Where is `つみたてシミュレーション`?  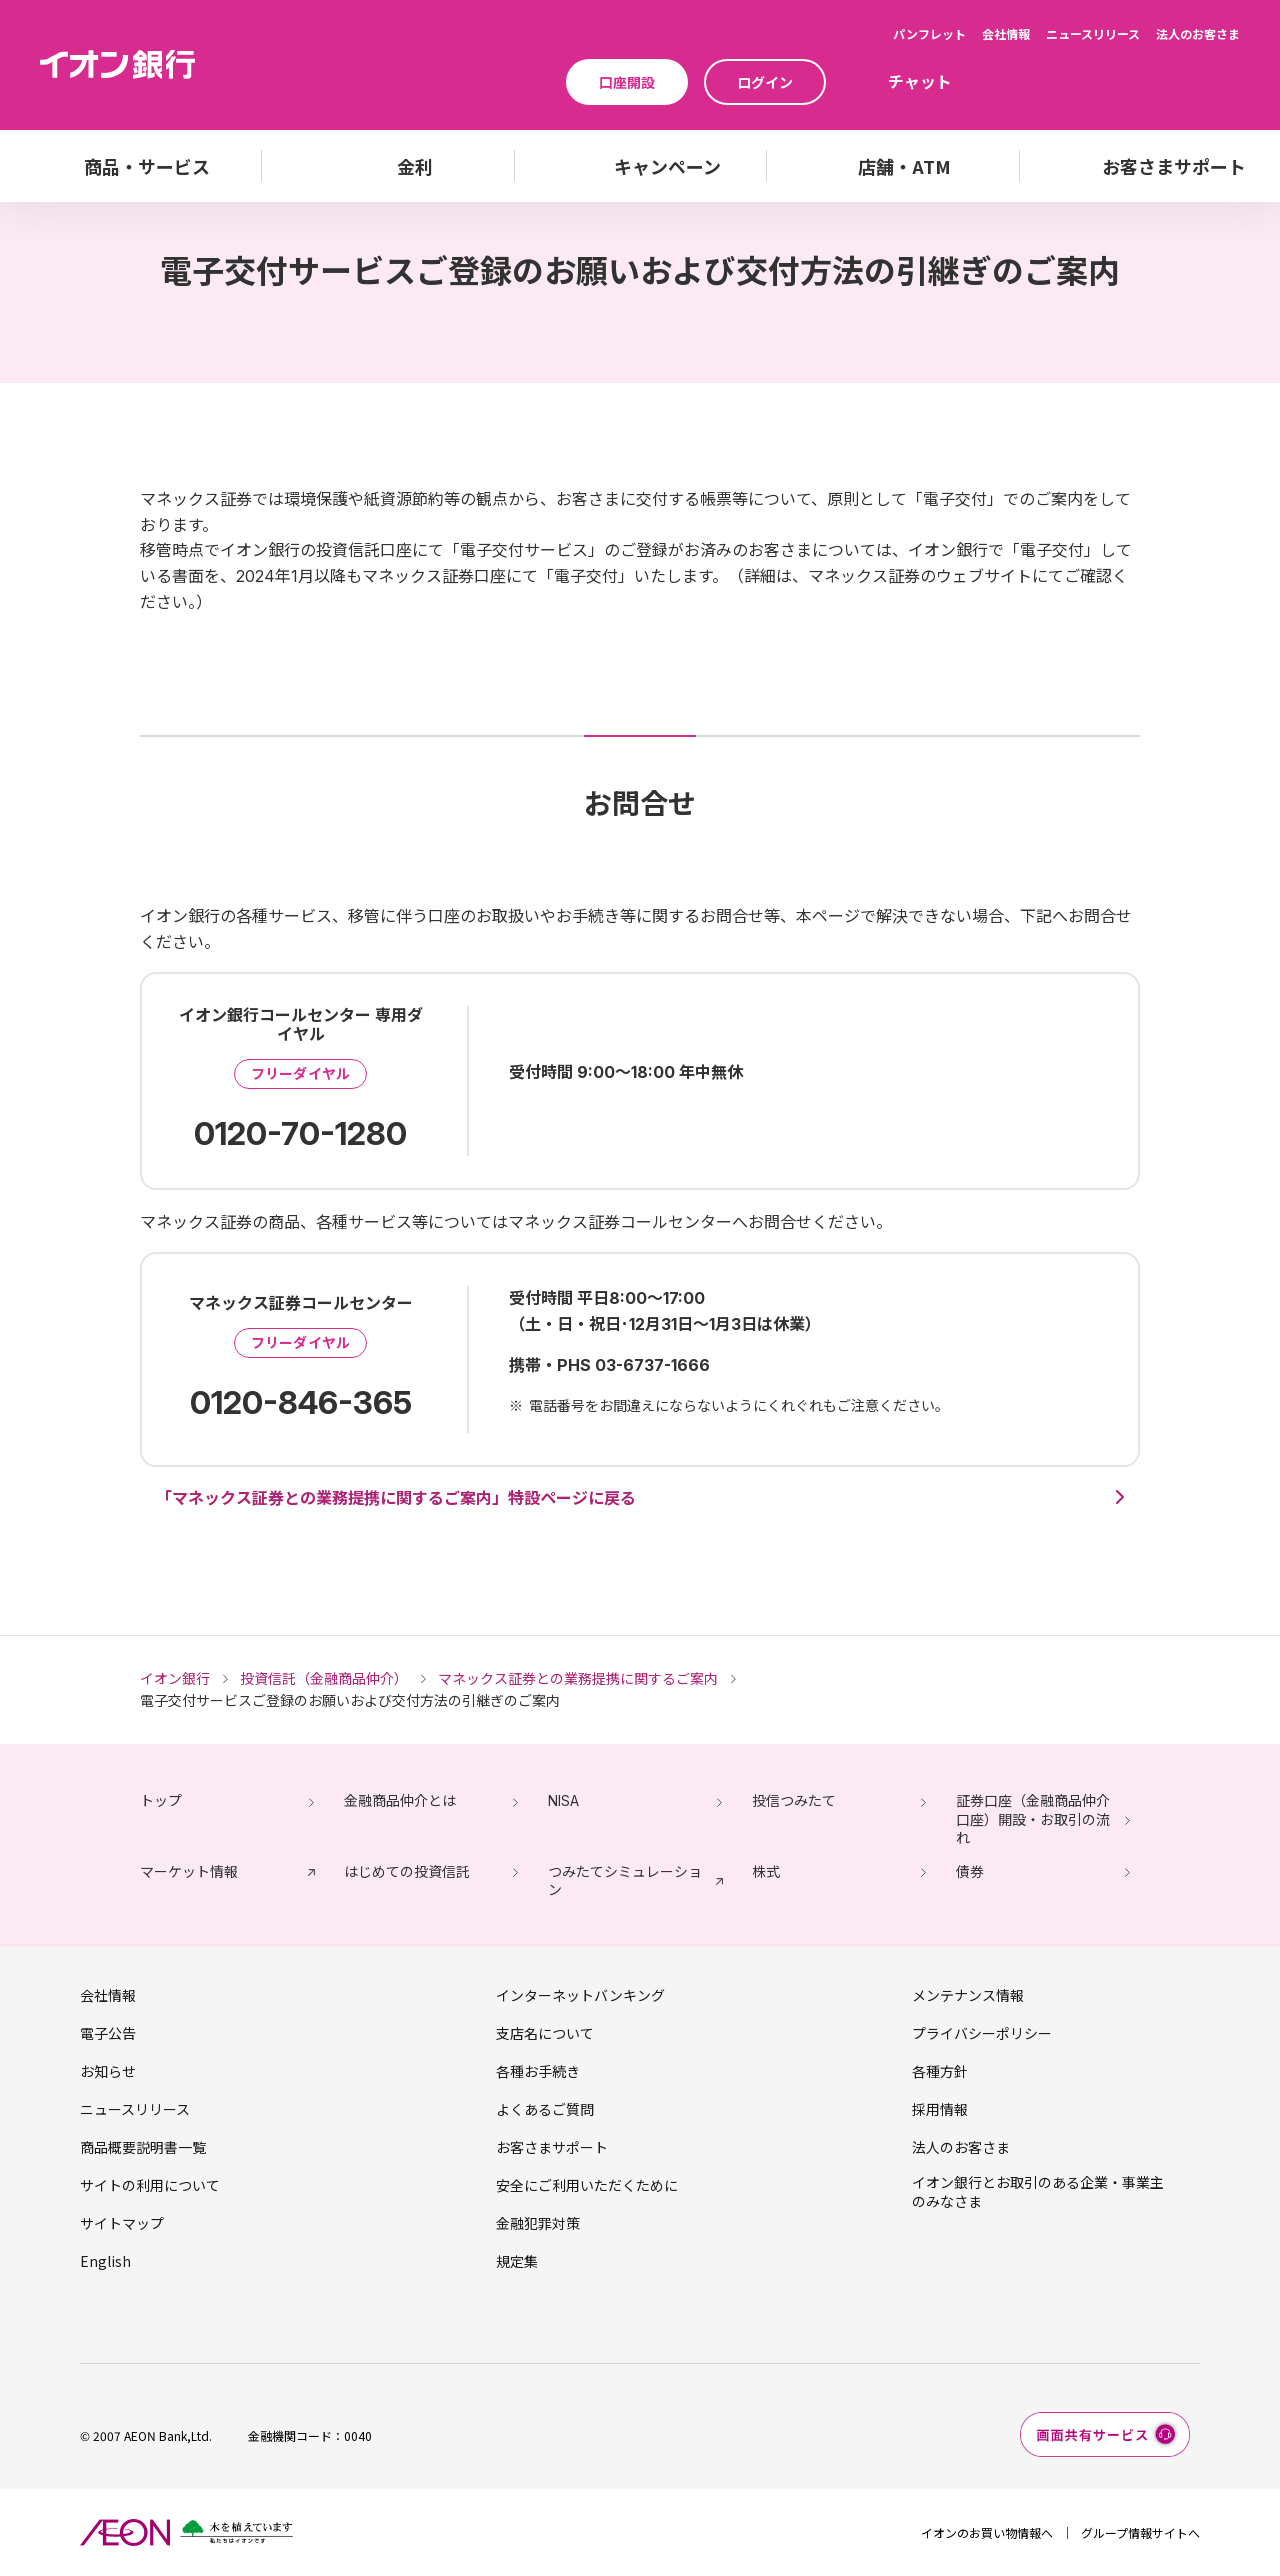 つみたてシミュレーション is located at coordinates (625, 1880).